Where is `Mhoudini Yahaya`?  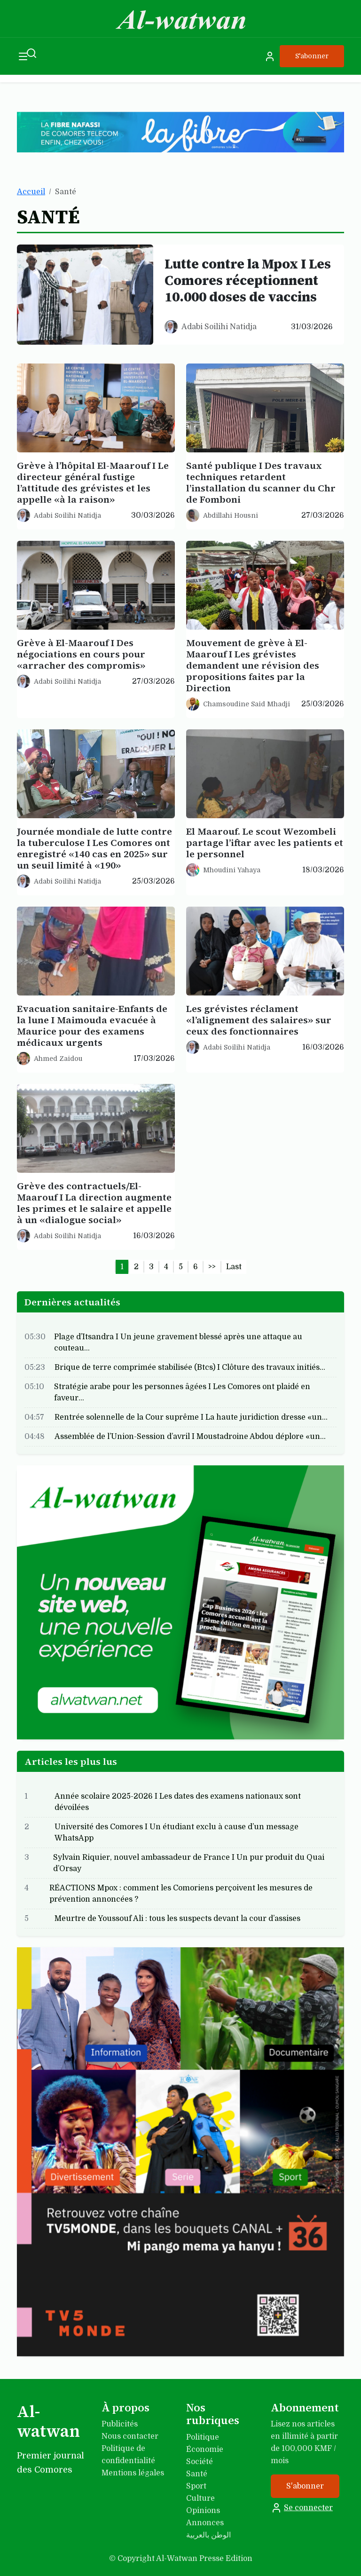
Mhoudini Yahaya is located at coordinates (231, 870).